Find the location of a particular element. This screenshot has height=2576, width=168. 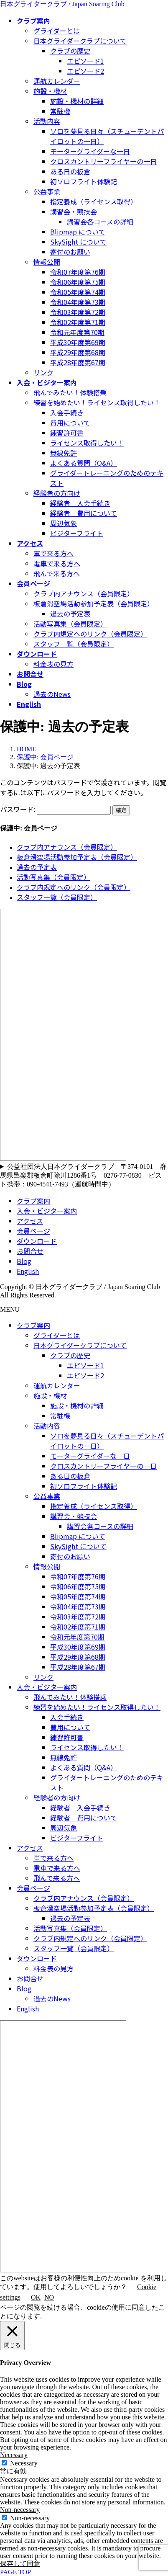

飛んでみたい！体験搭乗 is located at coordinates (70, 392).